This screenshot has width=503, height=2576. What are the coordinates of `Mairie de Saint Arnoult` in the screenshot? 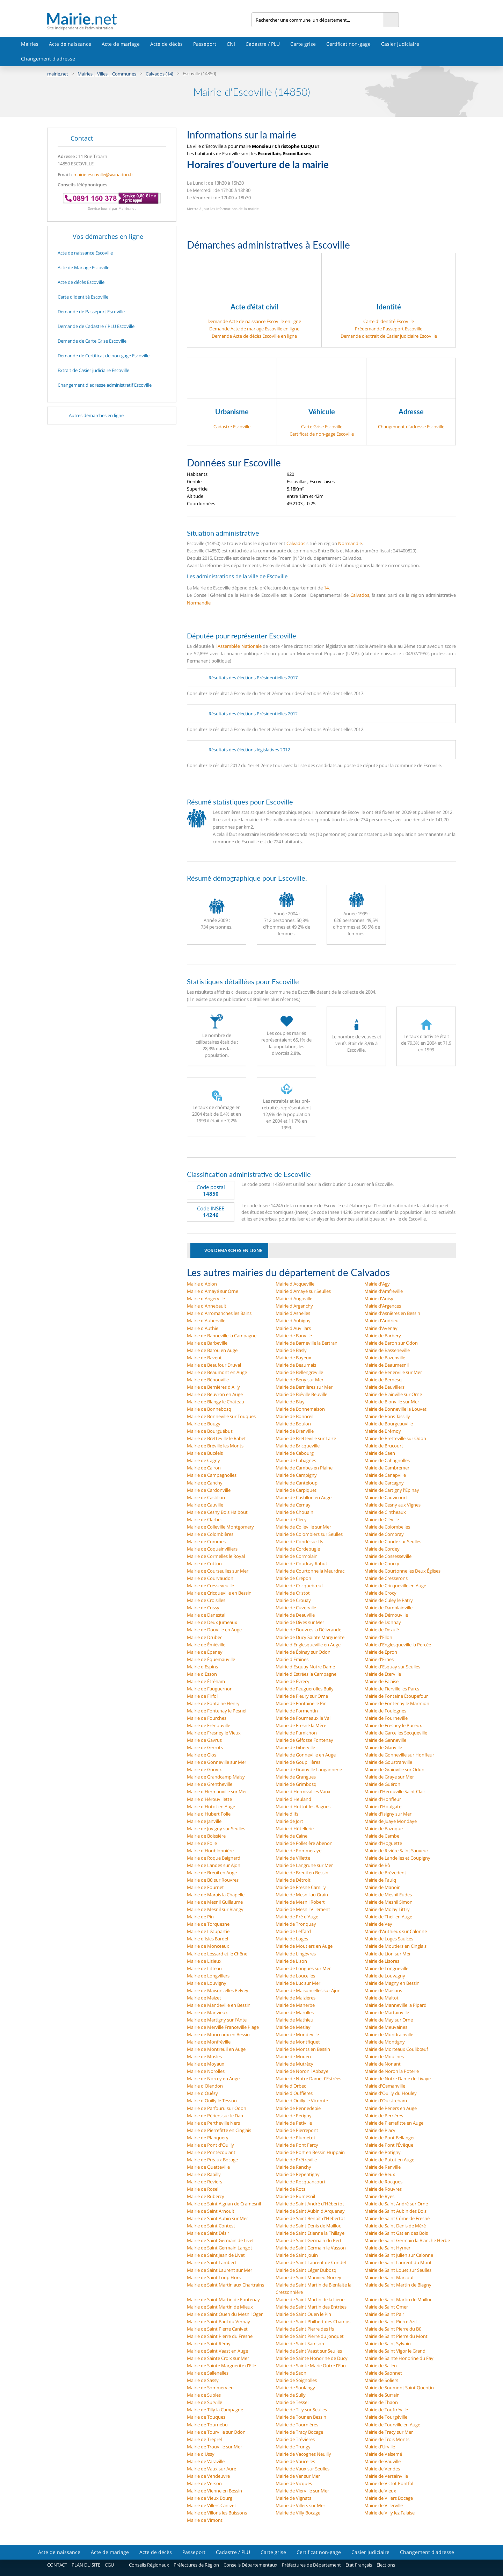 It's located at (210, 2211).